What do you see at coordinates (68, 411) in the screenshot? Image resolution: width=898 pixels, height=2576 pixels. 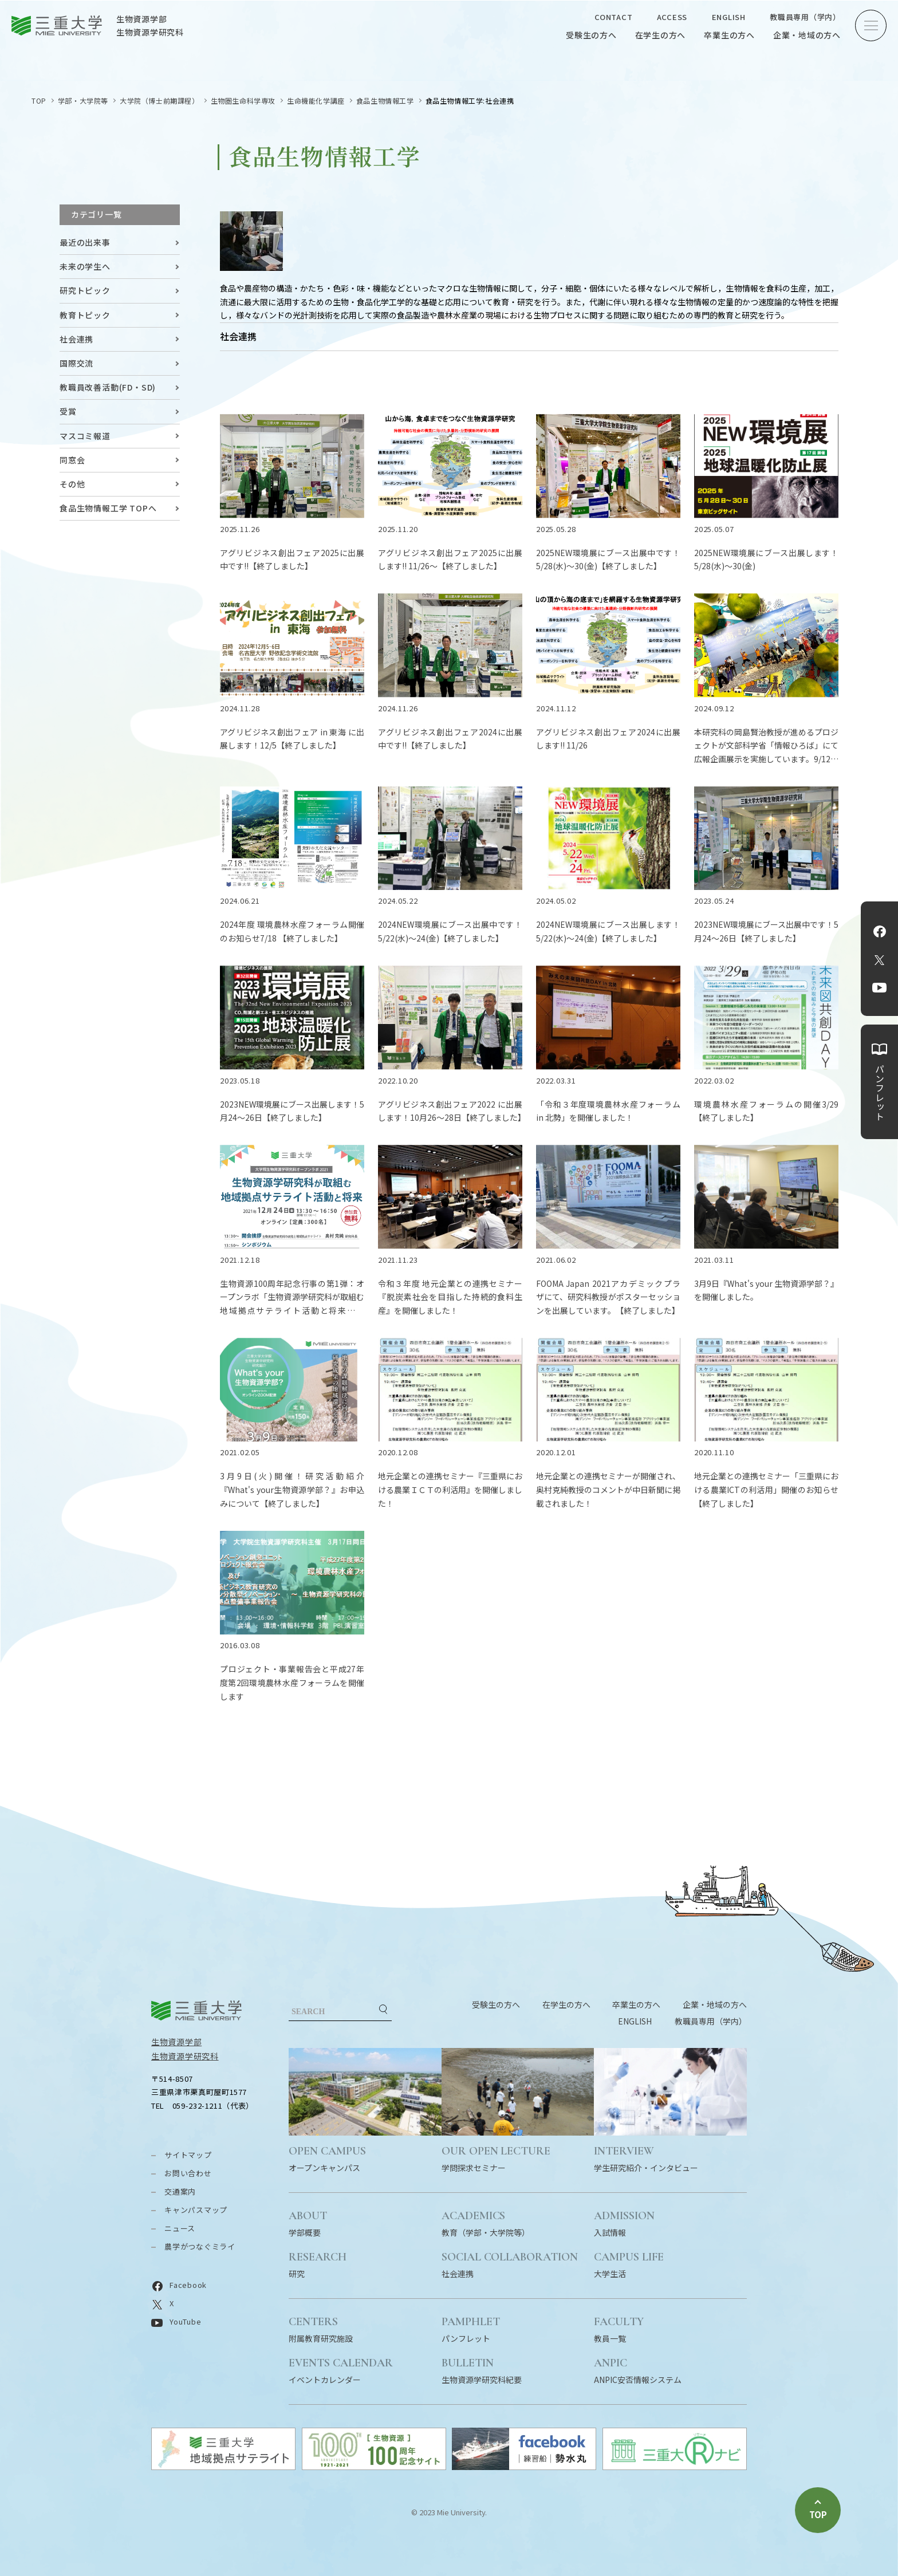 I see `受賞` at bounding box center [68, 411].